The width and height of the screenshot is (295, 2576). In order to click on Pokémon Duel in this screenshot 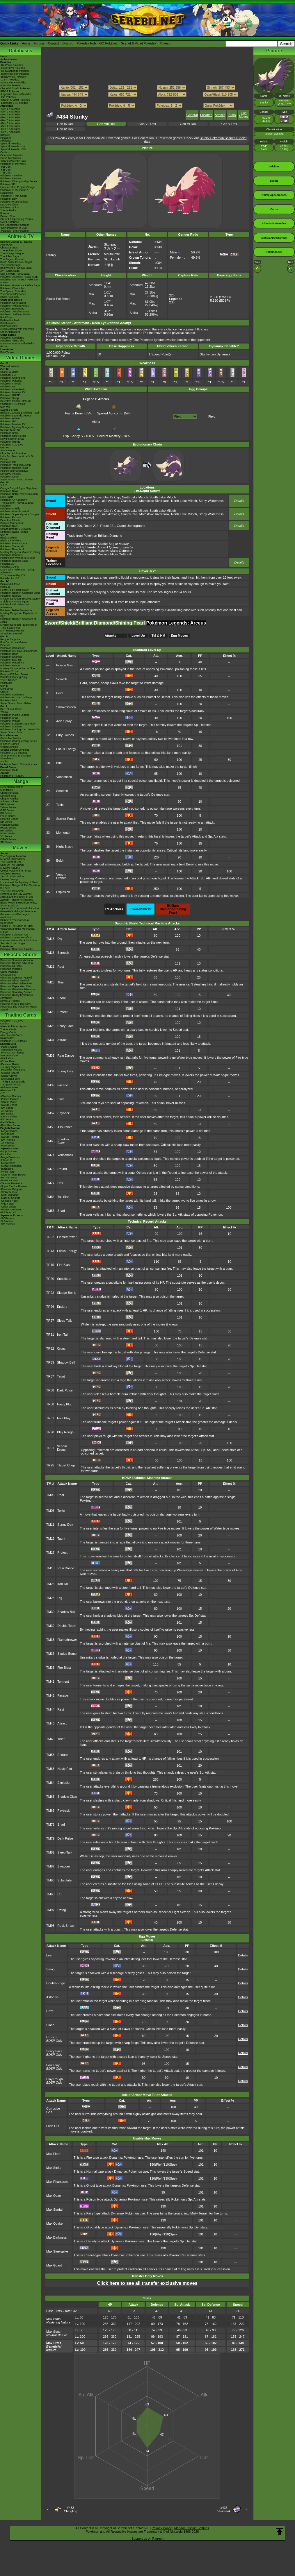, I will do `click(8, 526)`.